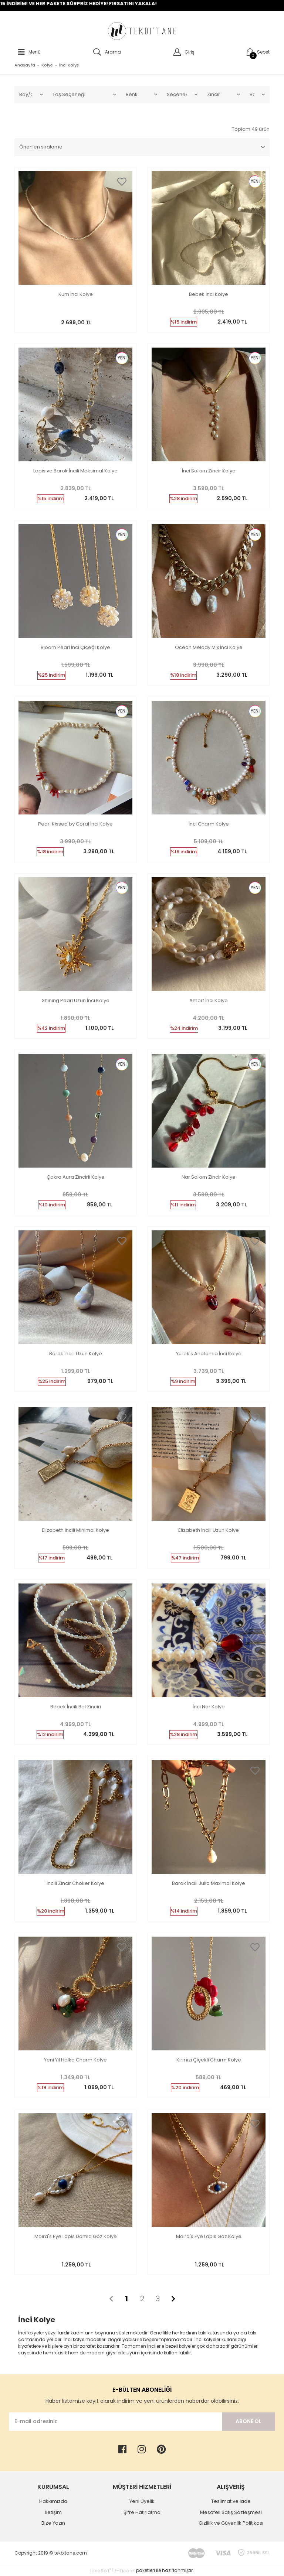 The width and height of the screenshot is (284, 2576). Describe the element at coordinates (53, 2523) in the screenshot. I see `Bize Yazın` at that location.